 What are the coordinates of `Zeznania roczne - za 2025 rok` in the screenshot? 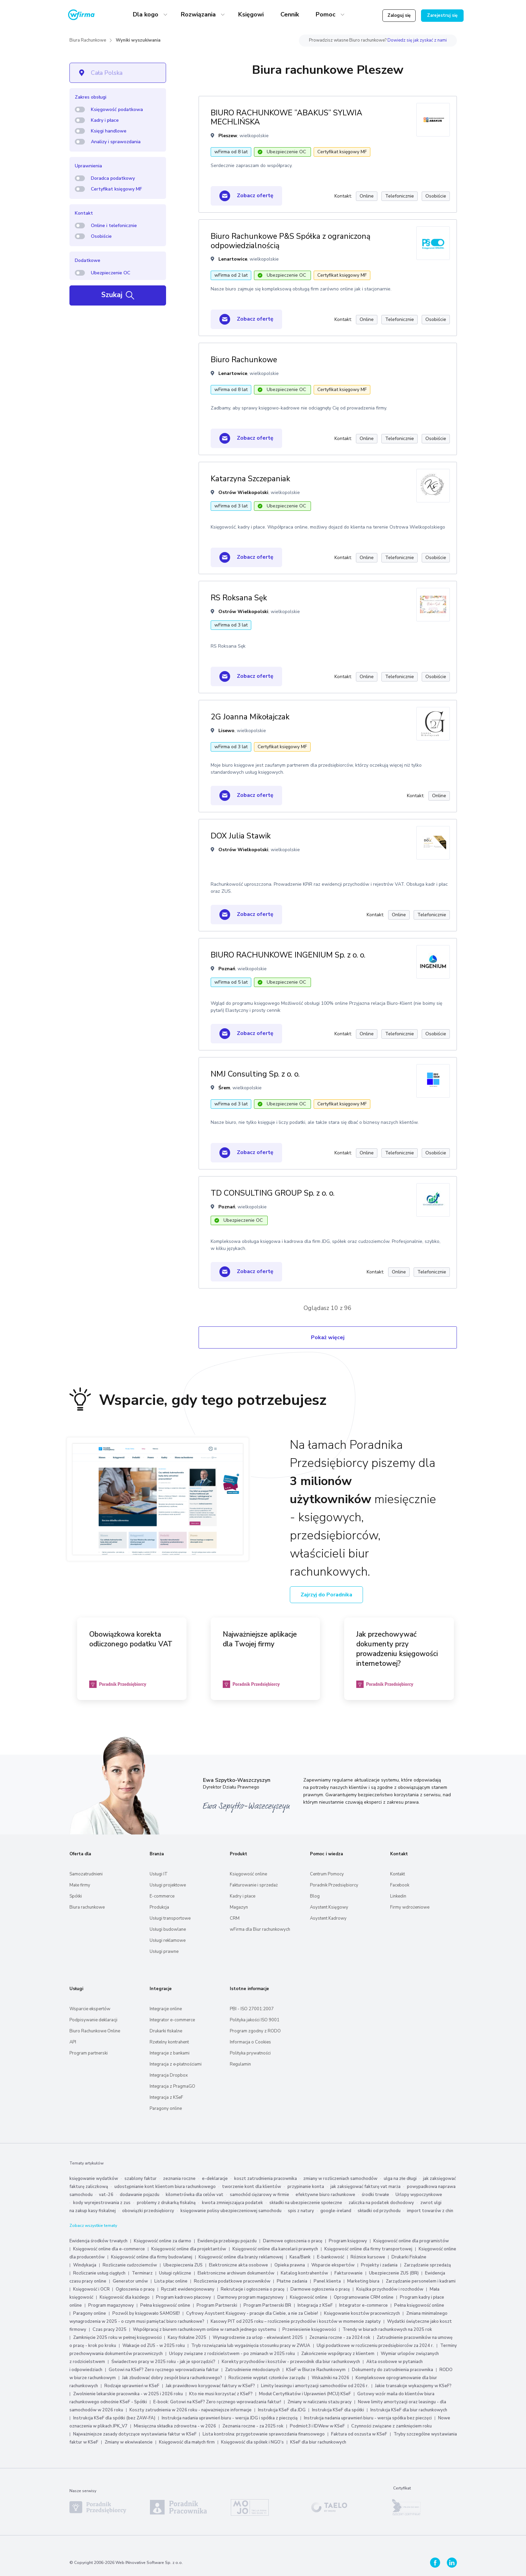 It's located at (252, 2426).